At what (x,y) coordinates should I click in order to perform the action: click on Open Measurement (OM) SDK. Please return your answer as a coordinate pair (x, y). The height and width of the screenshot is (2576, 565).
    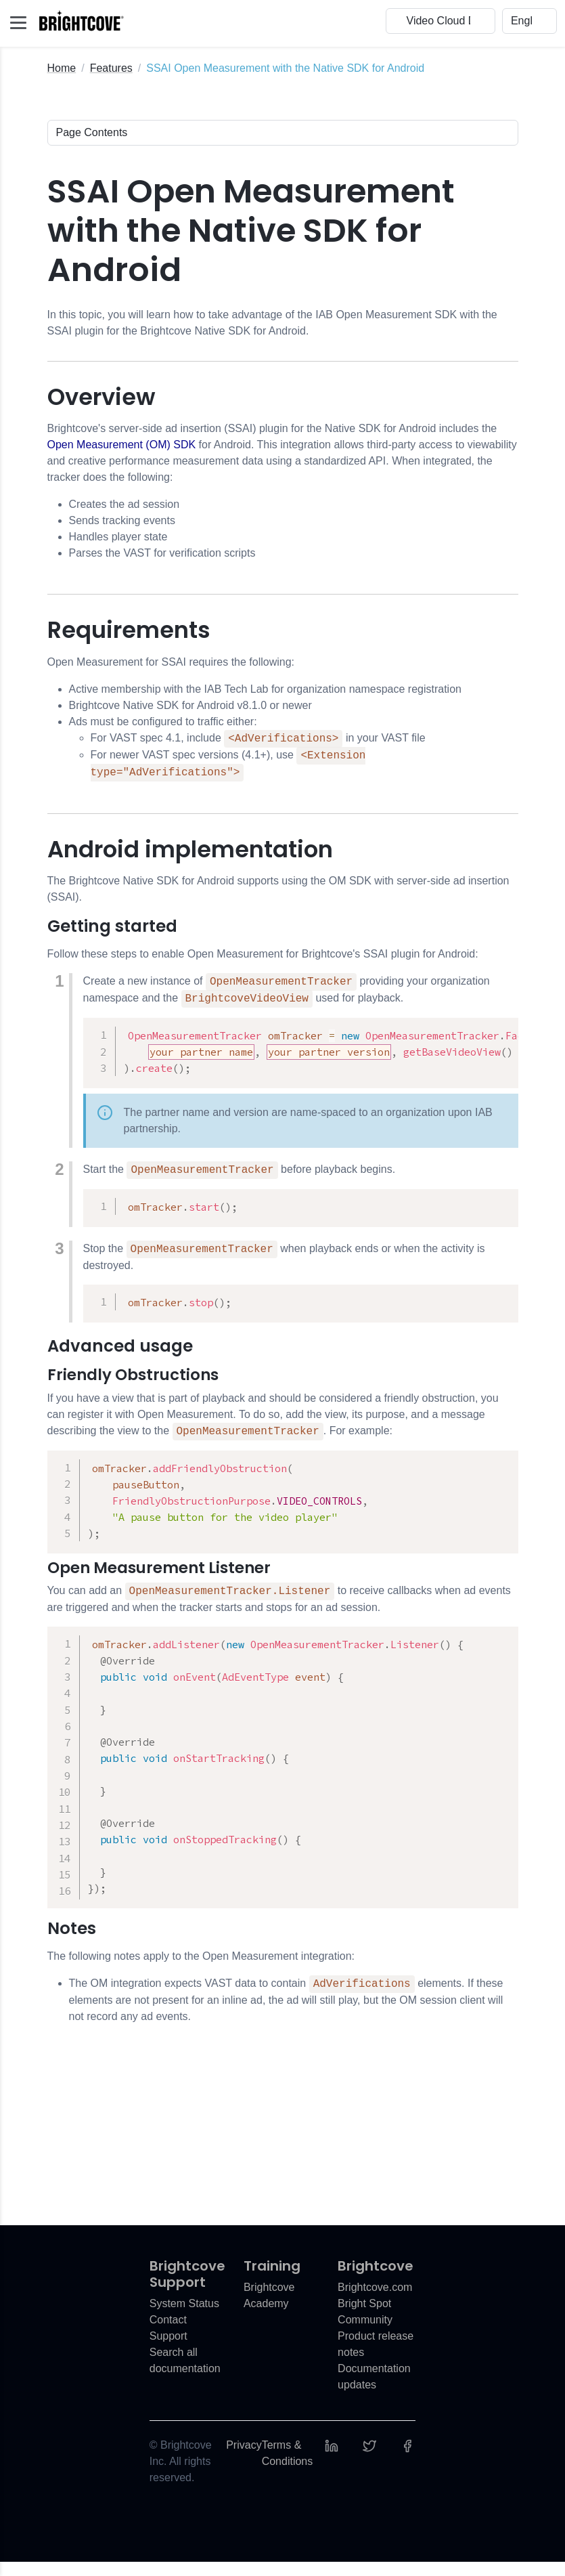
    Looking at the image, I should click on (121, 444).